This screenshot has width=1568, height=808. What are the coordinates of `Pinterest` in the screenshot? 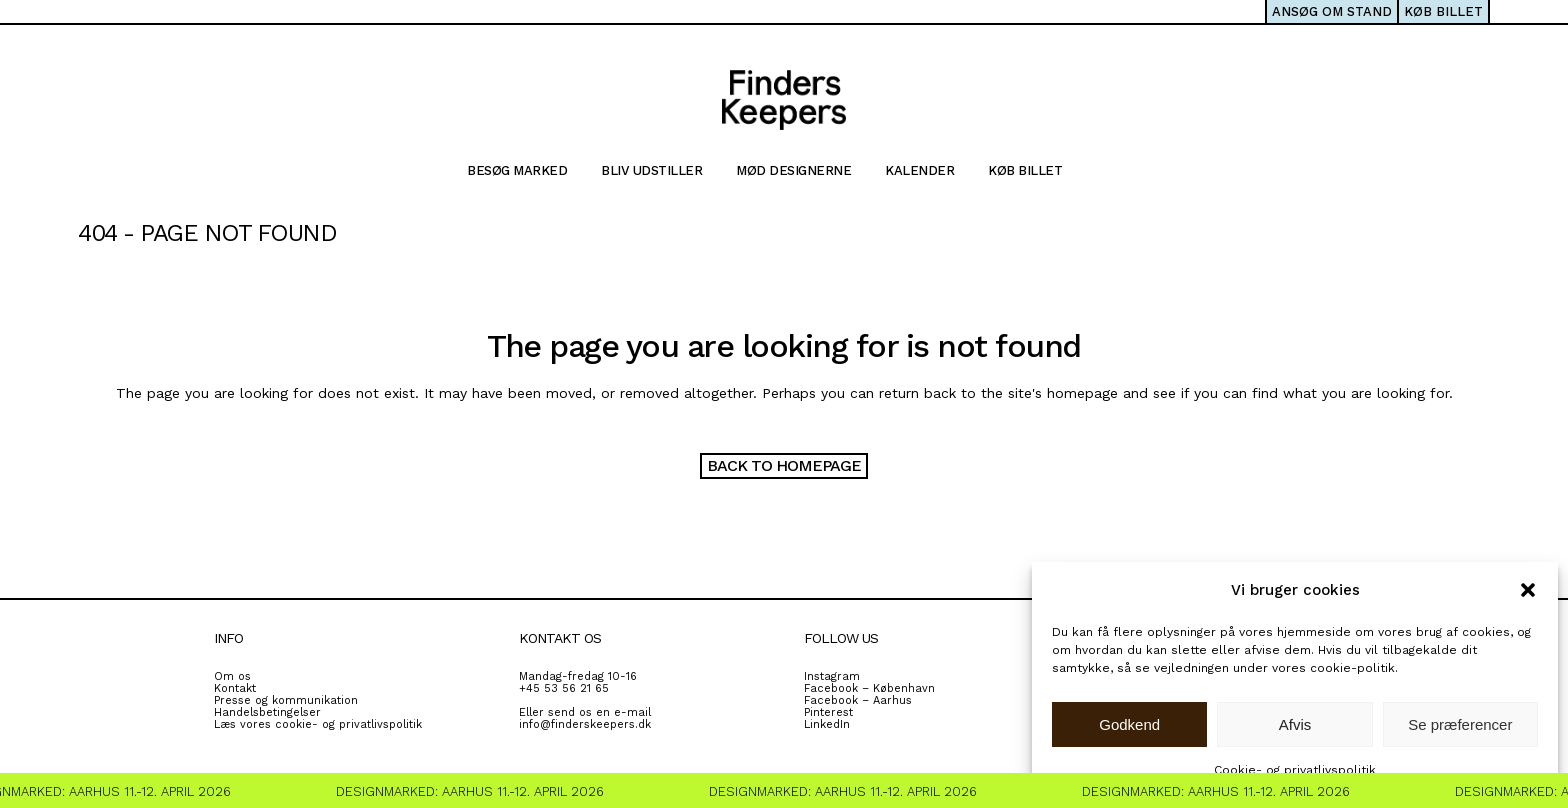 It's located at (828, 712).